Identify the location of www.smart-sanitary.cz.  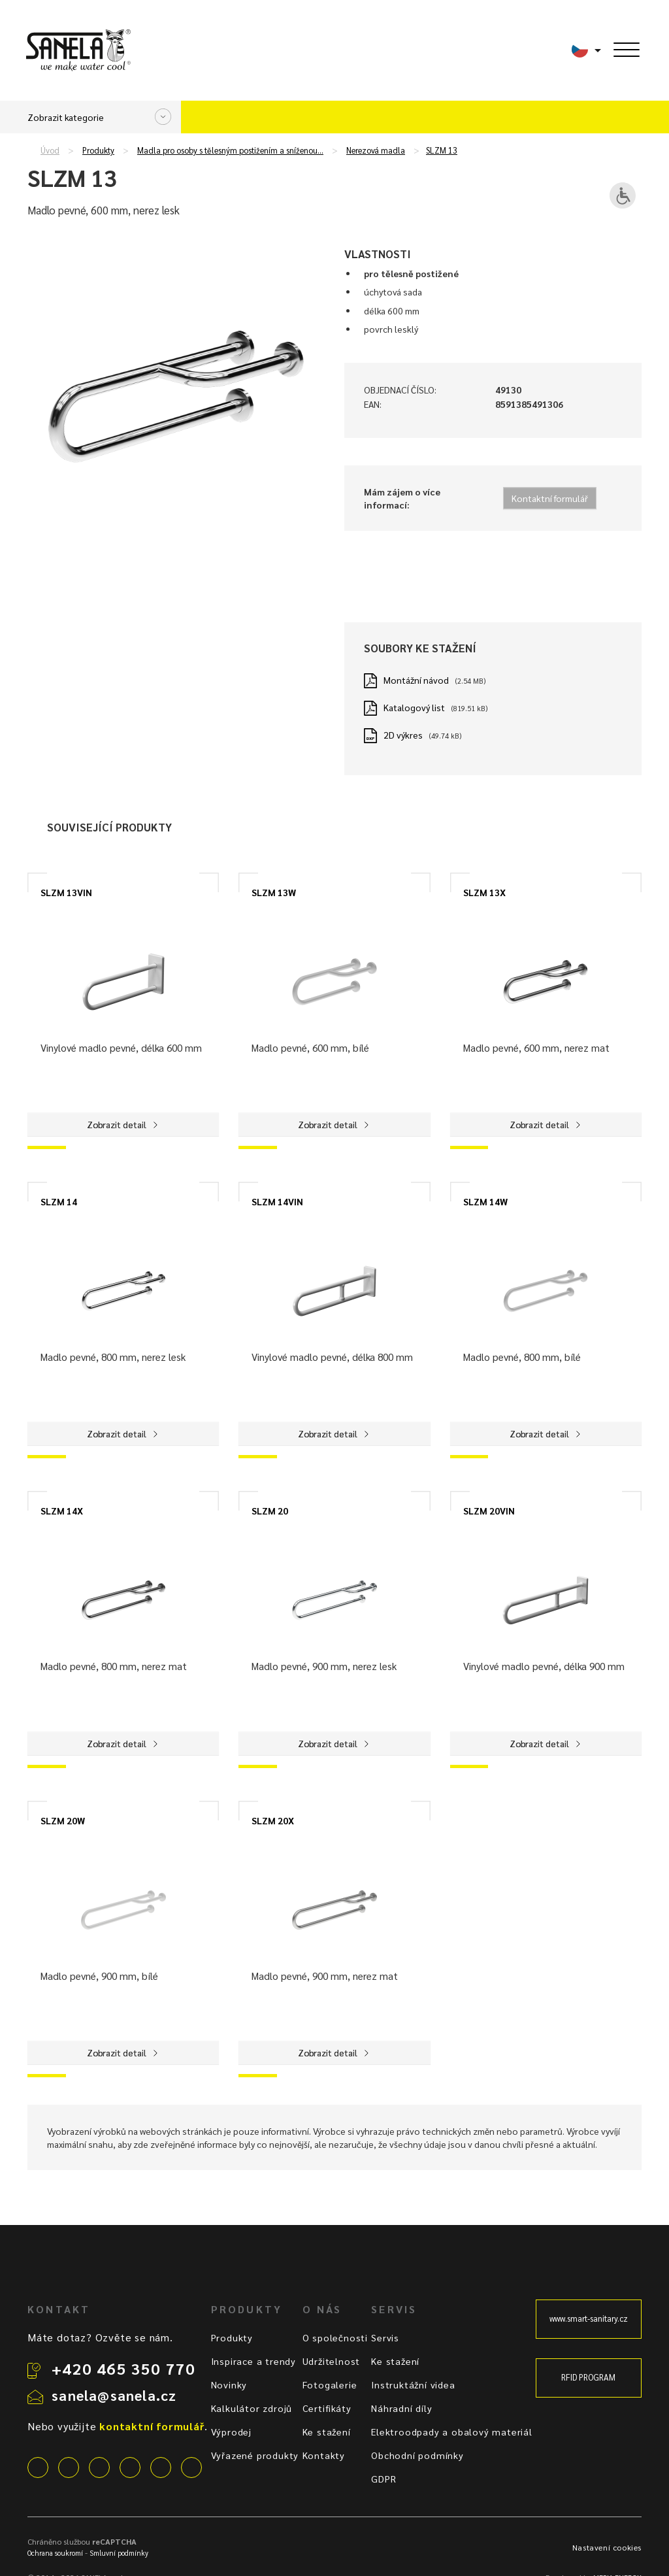
(588, 2318).